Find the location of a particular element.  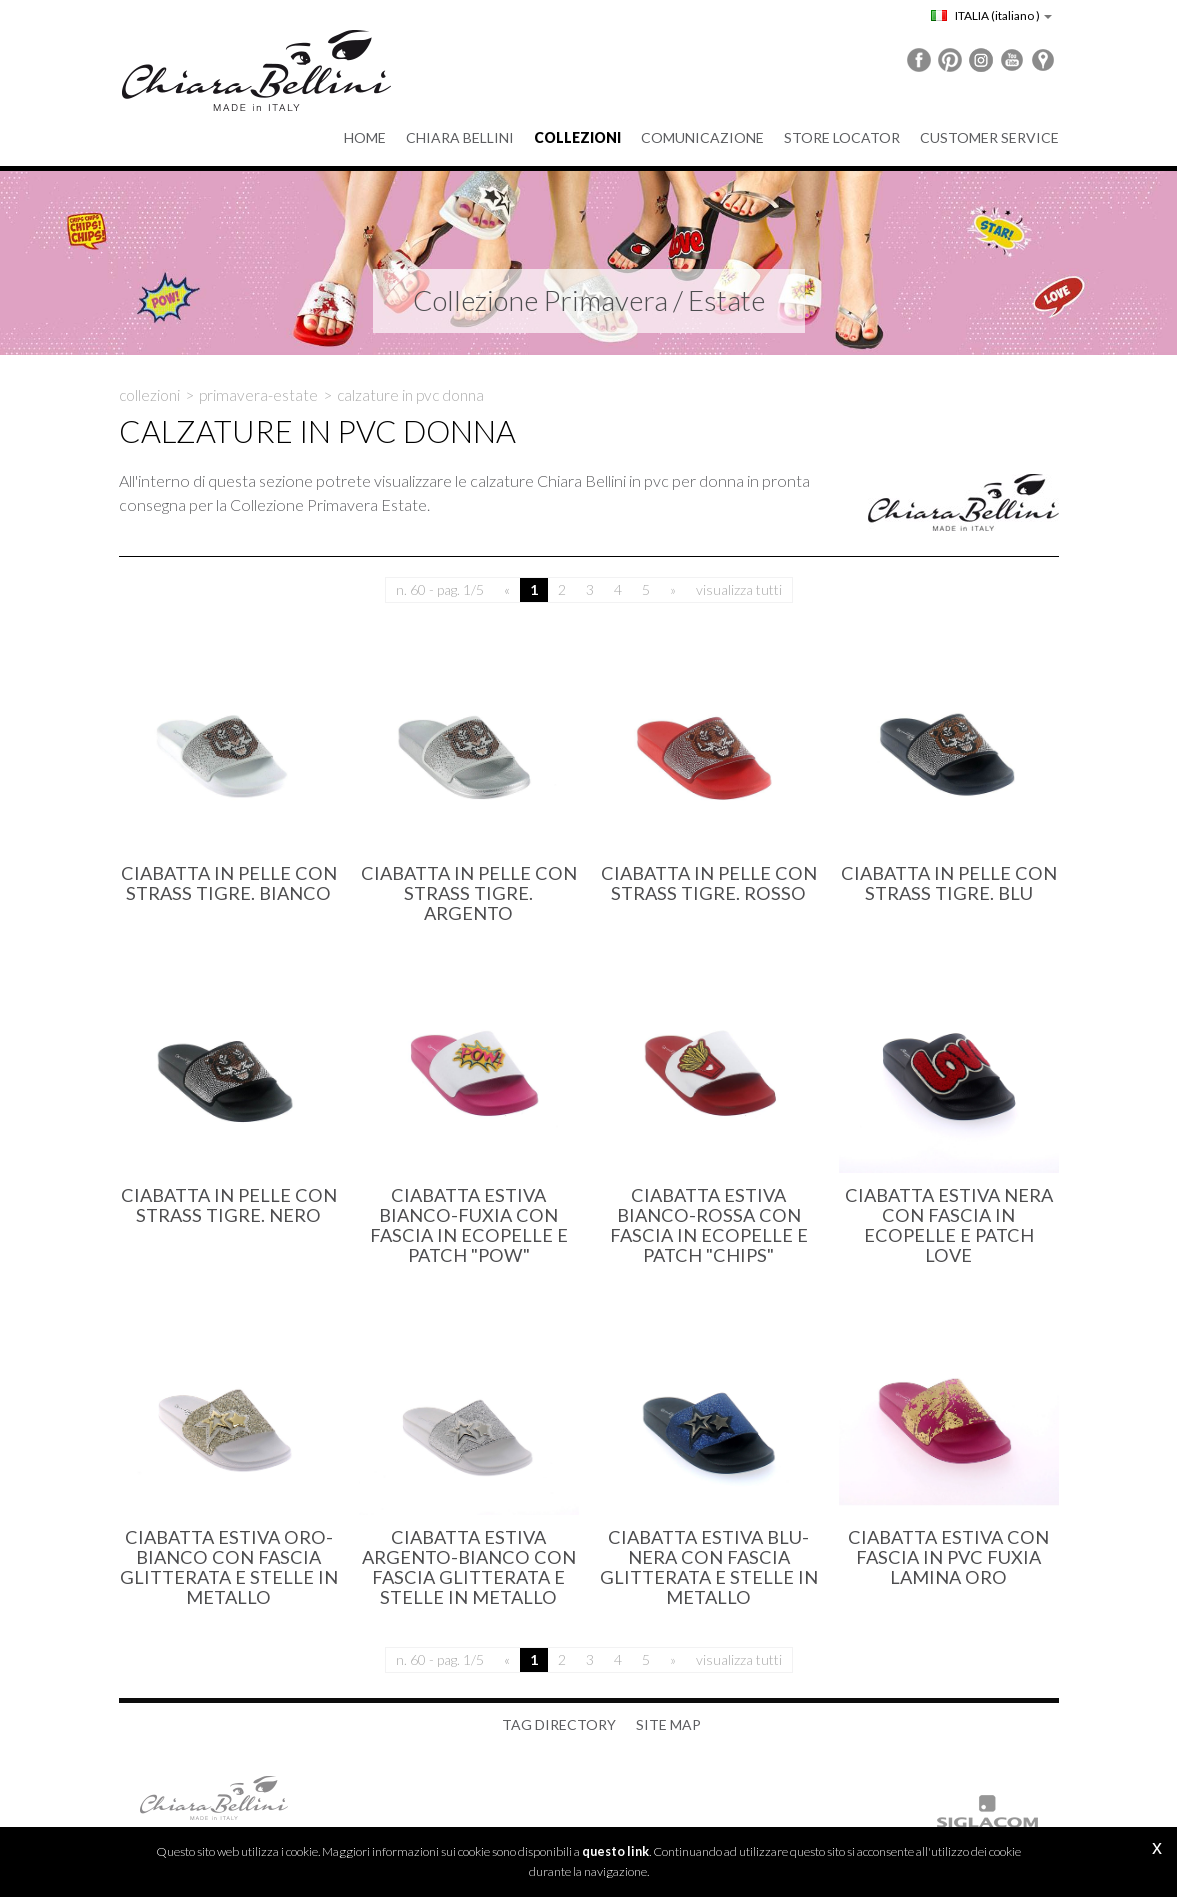

visualizza tutti is located at coordinates (739, 589).